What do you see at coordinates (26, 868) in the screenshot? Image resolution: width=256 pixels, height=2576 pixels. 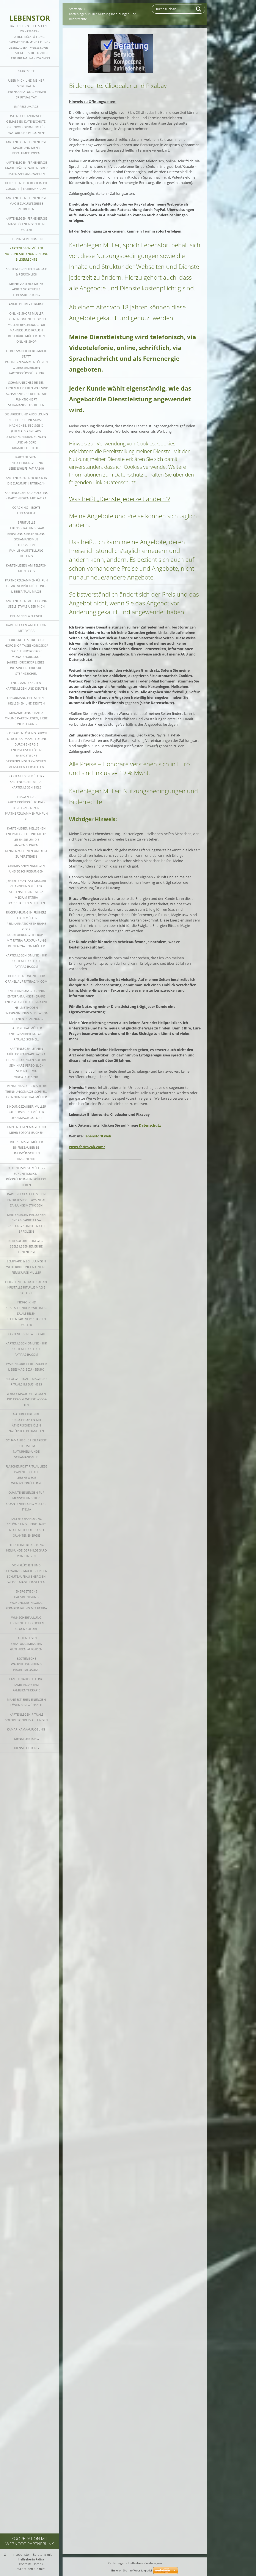 I see `Chakra Anwendungen und Beschreibungen` at bounding box center [26, 868].